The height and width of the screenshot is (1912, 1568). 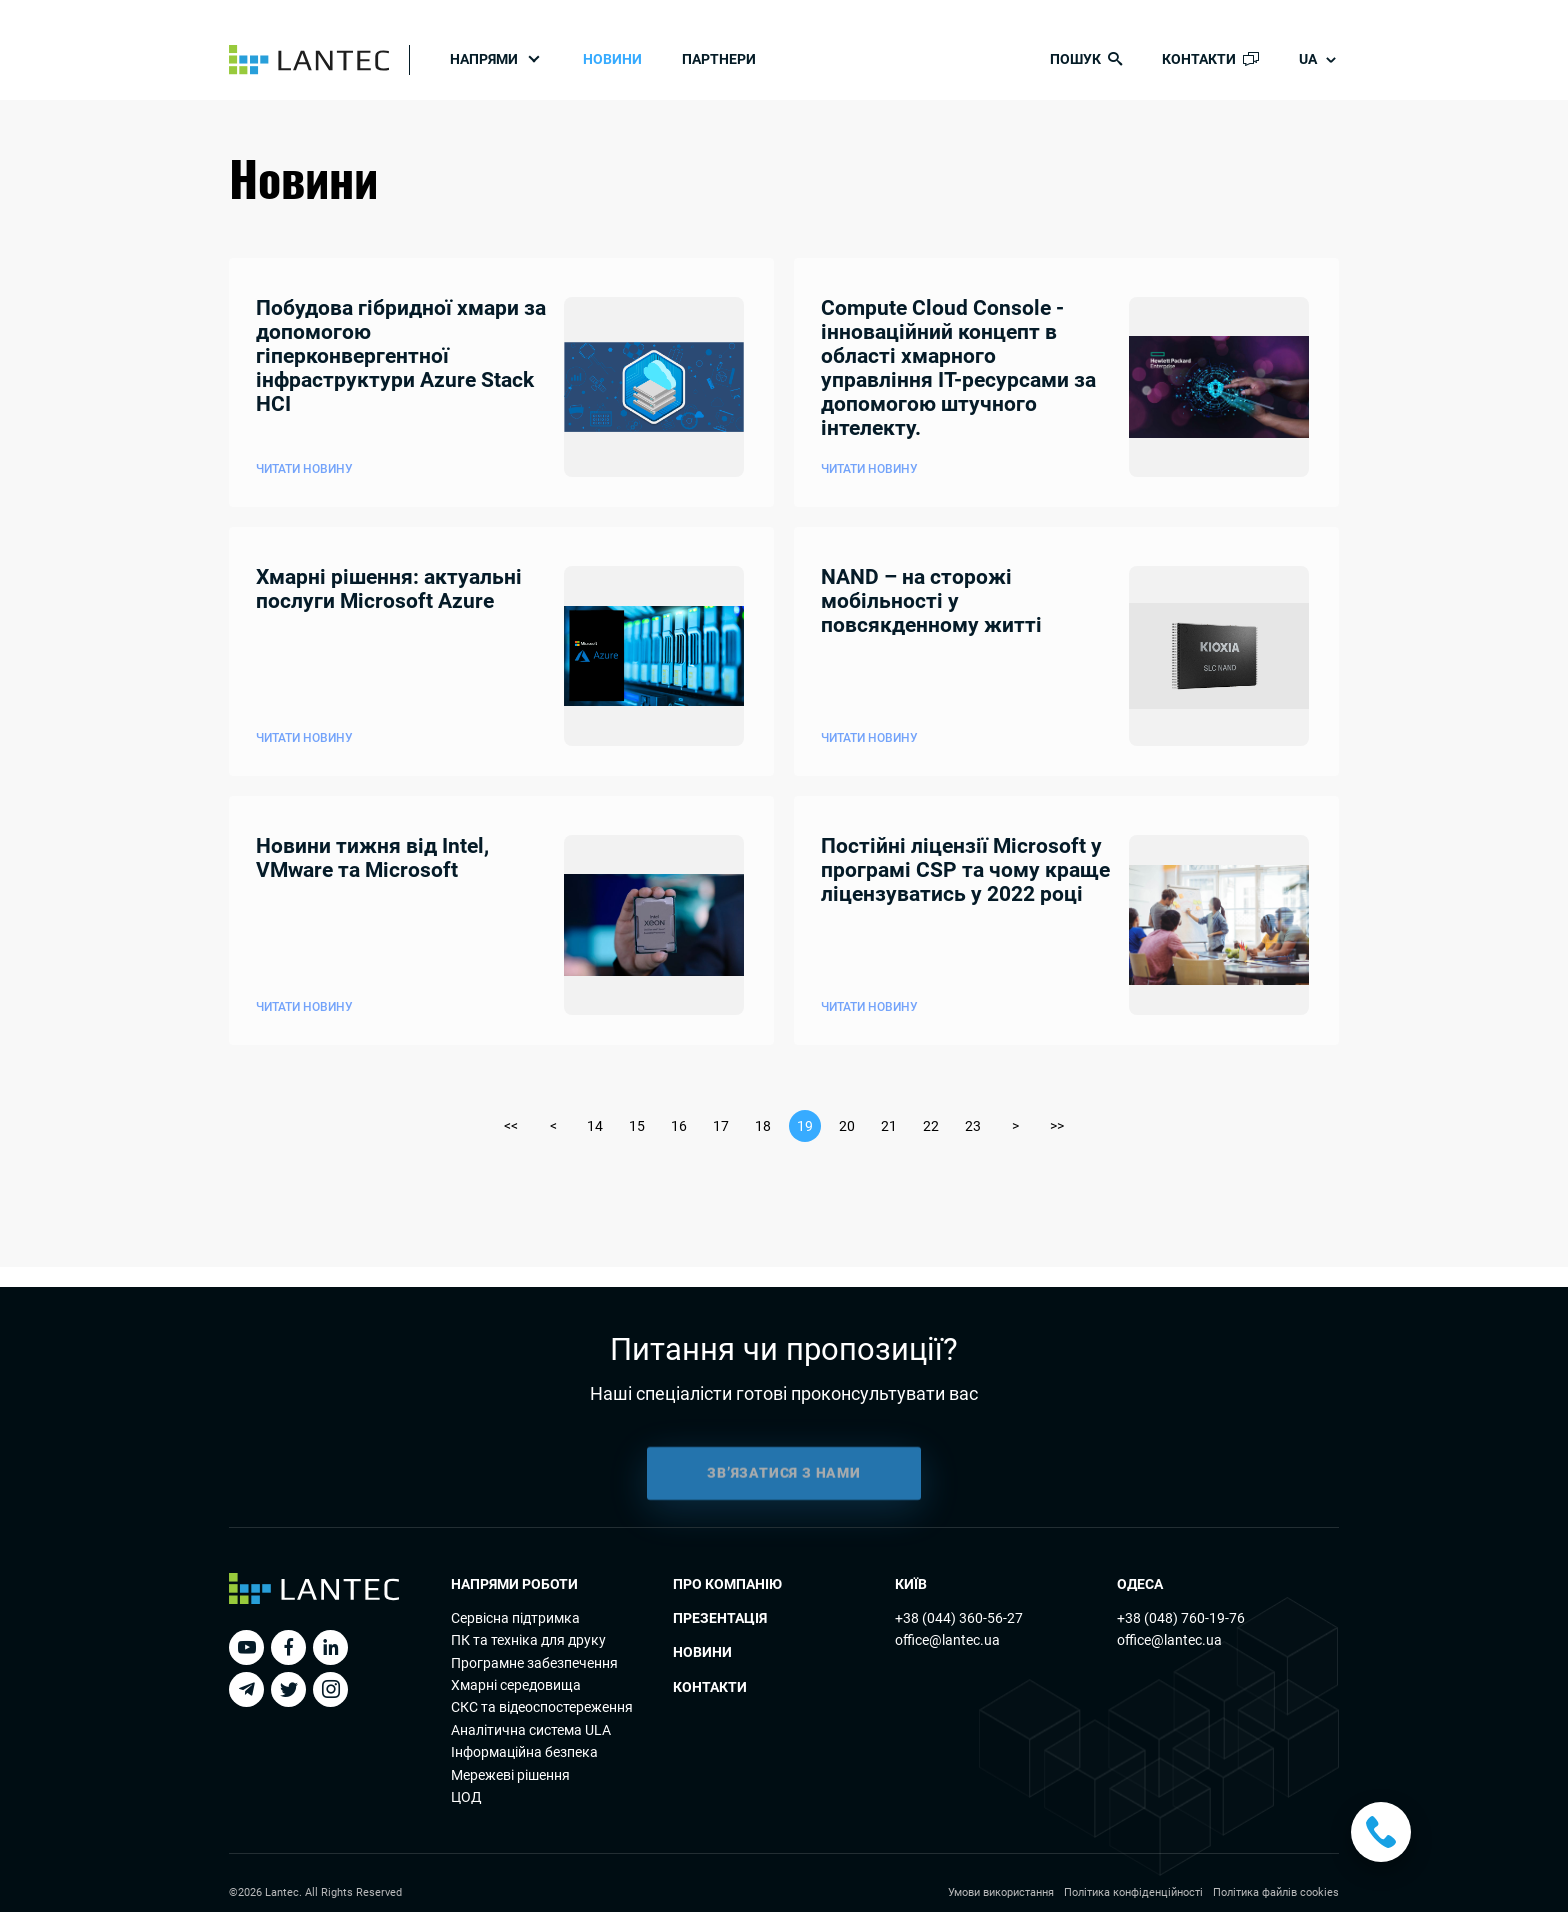 I want to click on Compute Cloud Console - інноваційний концепт в області хмарного управління ІТ-ресурсами за допомогою штучного інтелекту., so click(x=958, y=368).